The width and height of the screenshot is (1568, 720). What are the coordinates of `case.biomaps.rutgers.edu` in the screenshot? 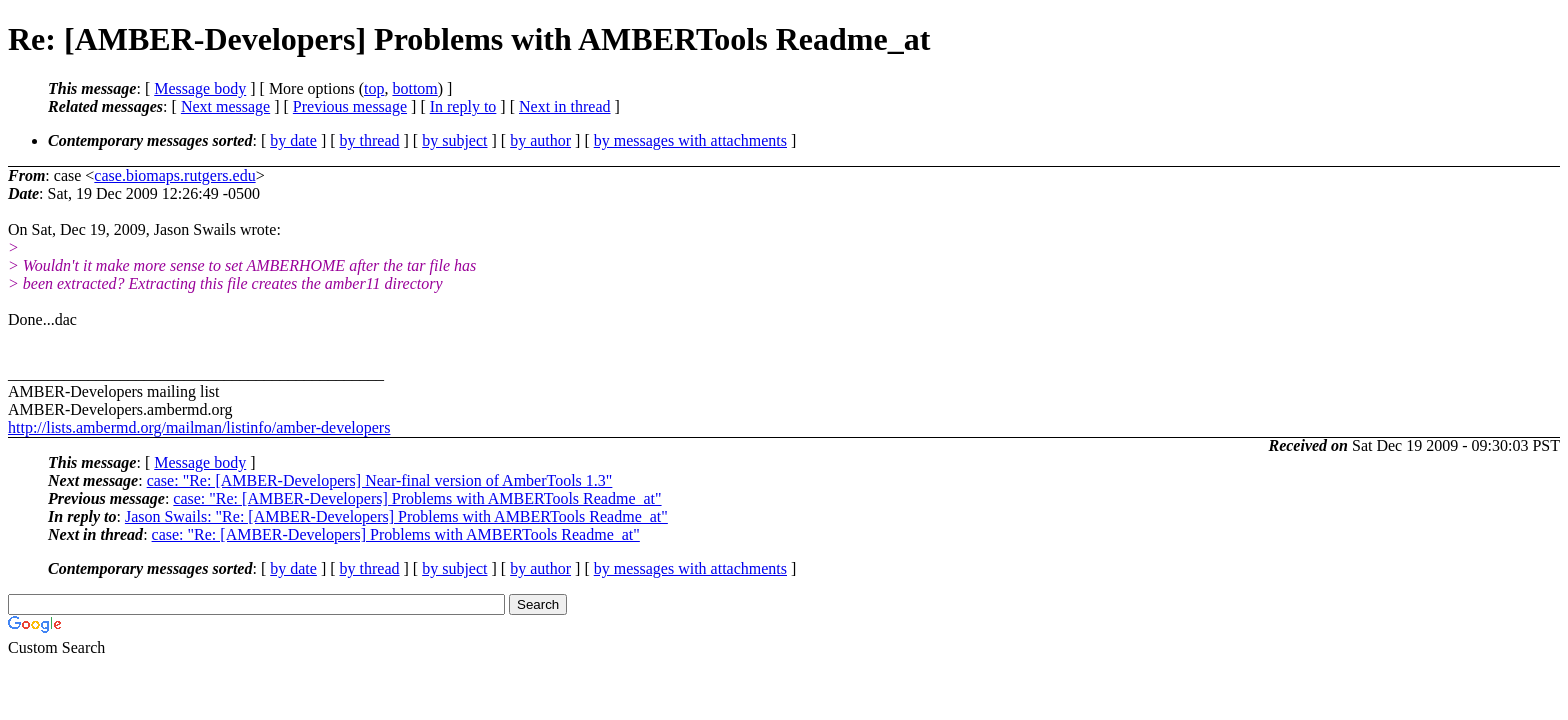 It's located at (174, 175).